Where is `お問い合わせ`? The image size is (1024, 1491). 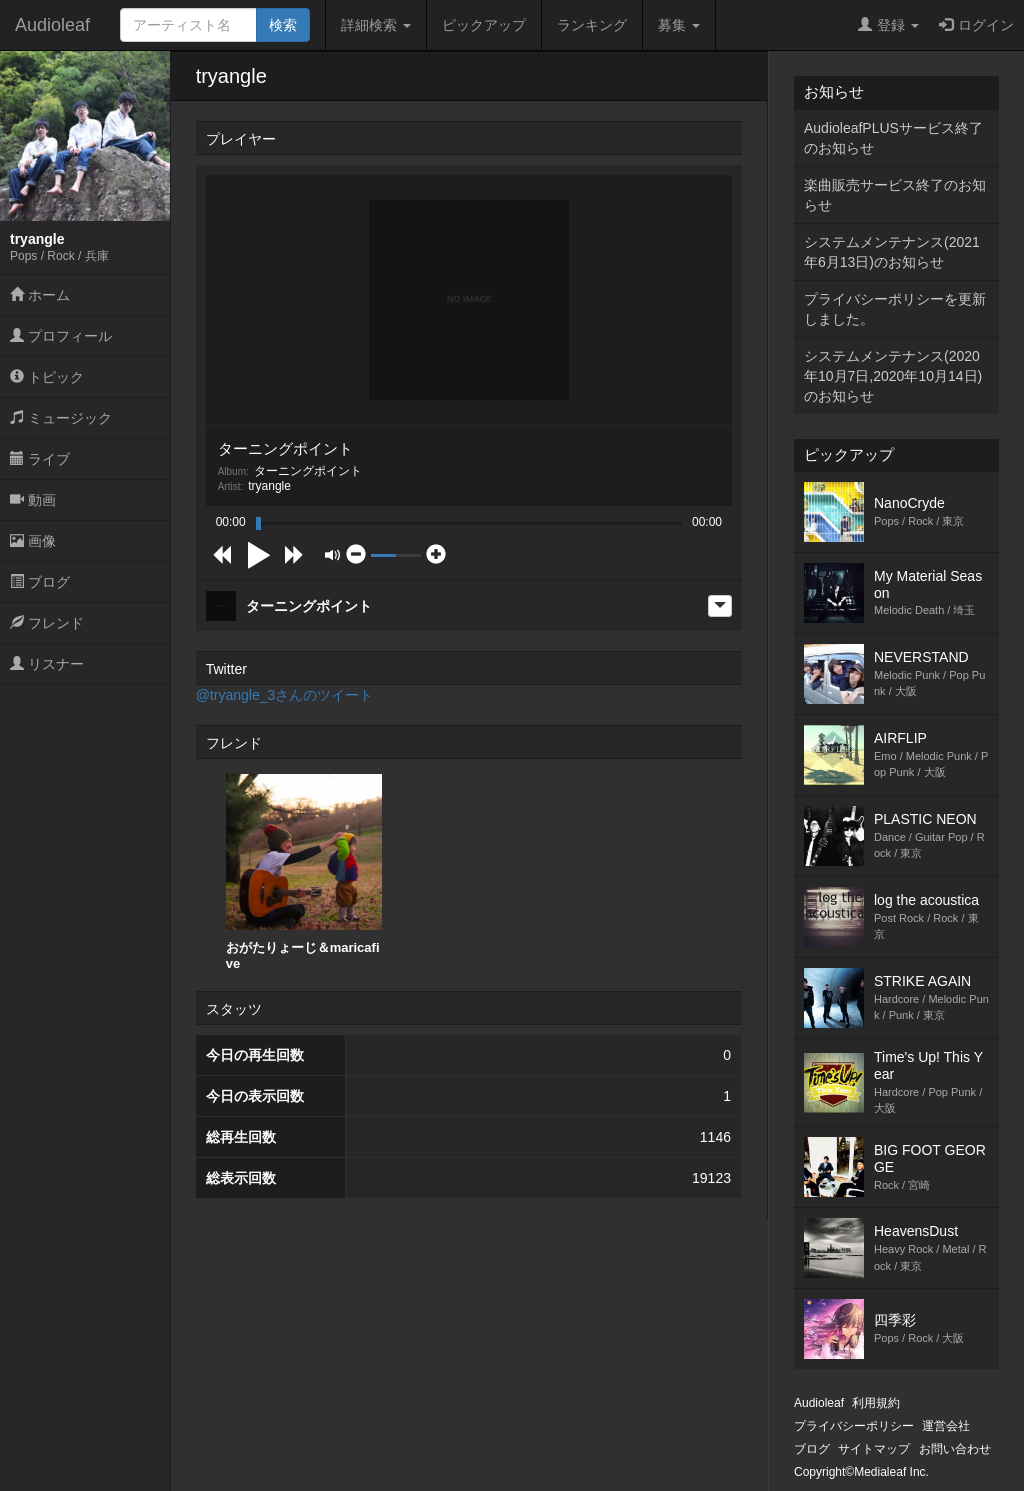
お問い合わせ is located at coordinates (955, 1449).